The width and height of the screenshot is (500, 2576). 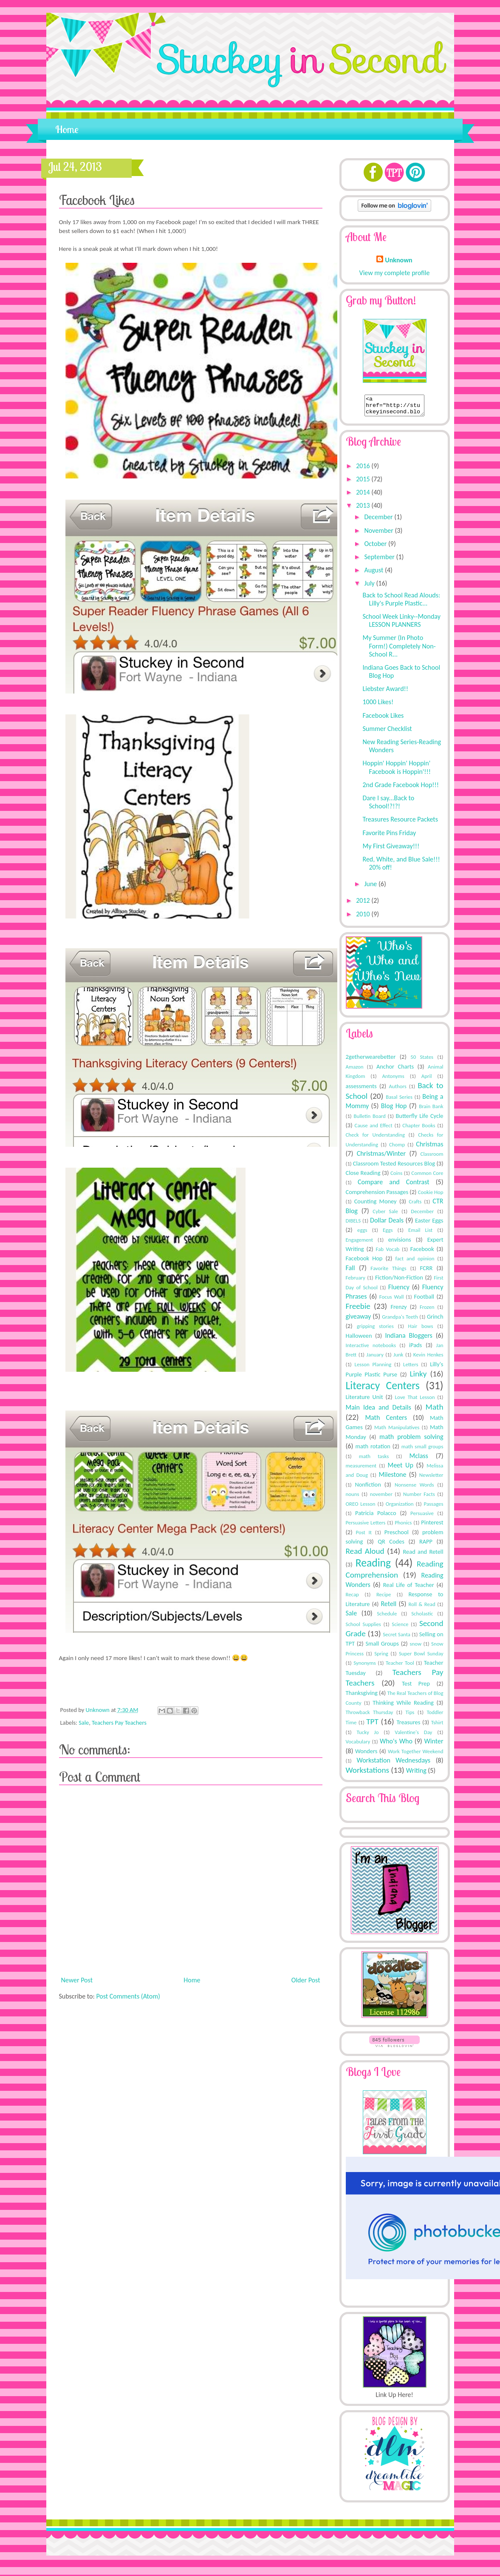 I want to click on Antonyms, so click(x=393, y=1080).